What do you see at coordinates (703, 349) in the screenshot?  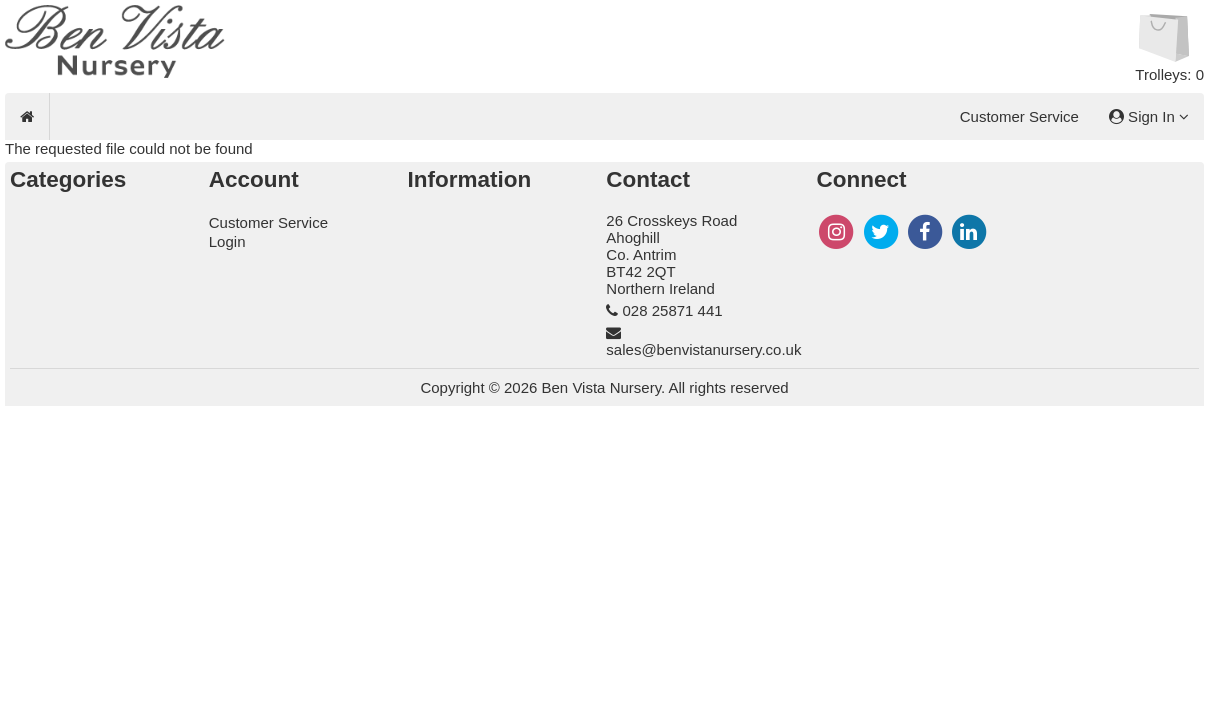 I see `sales@benvistanursery.co.uk` at bounding box center [703, 349].